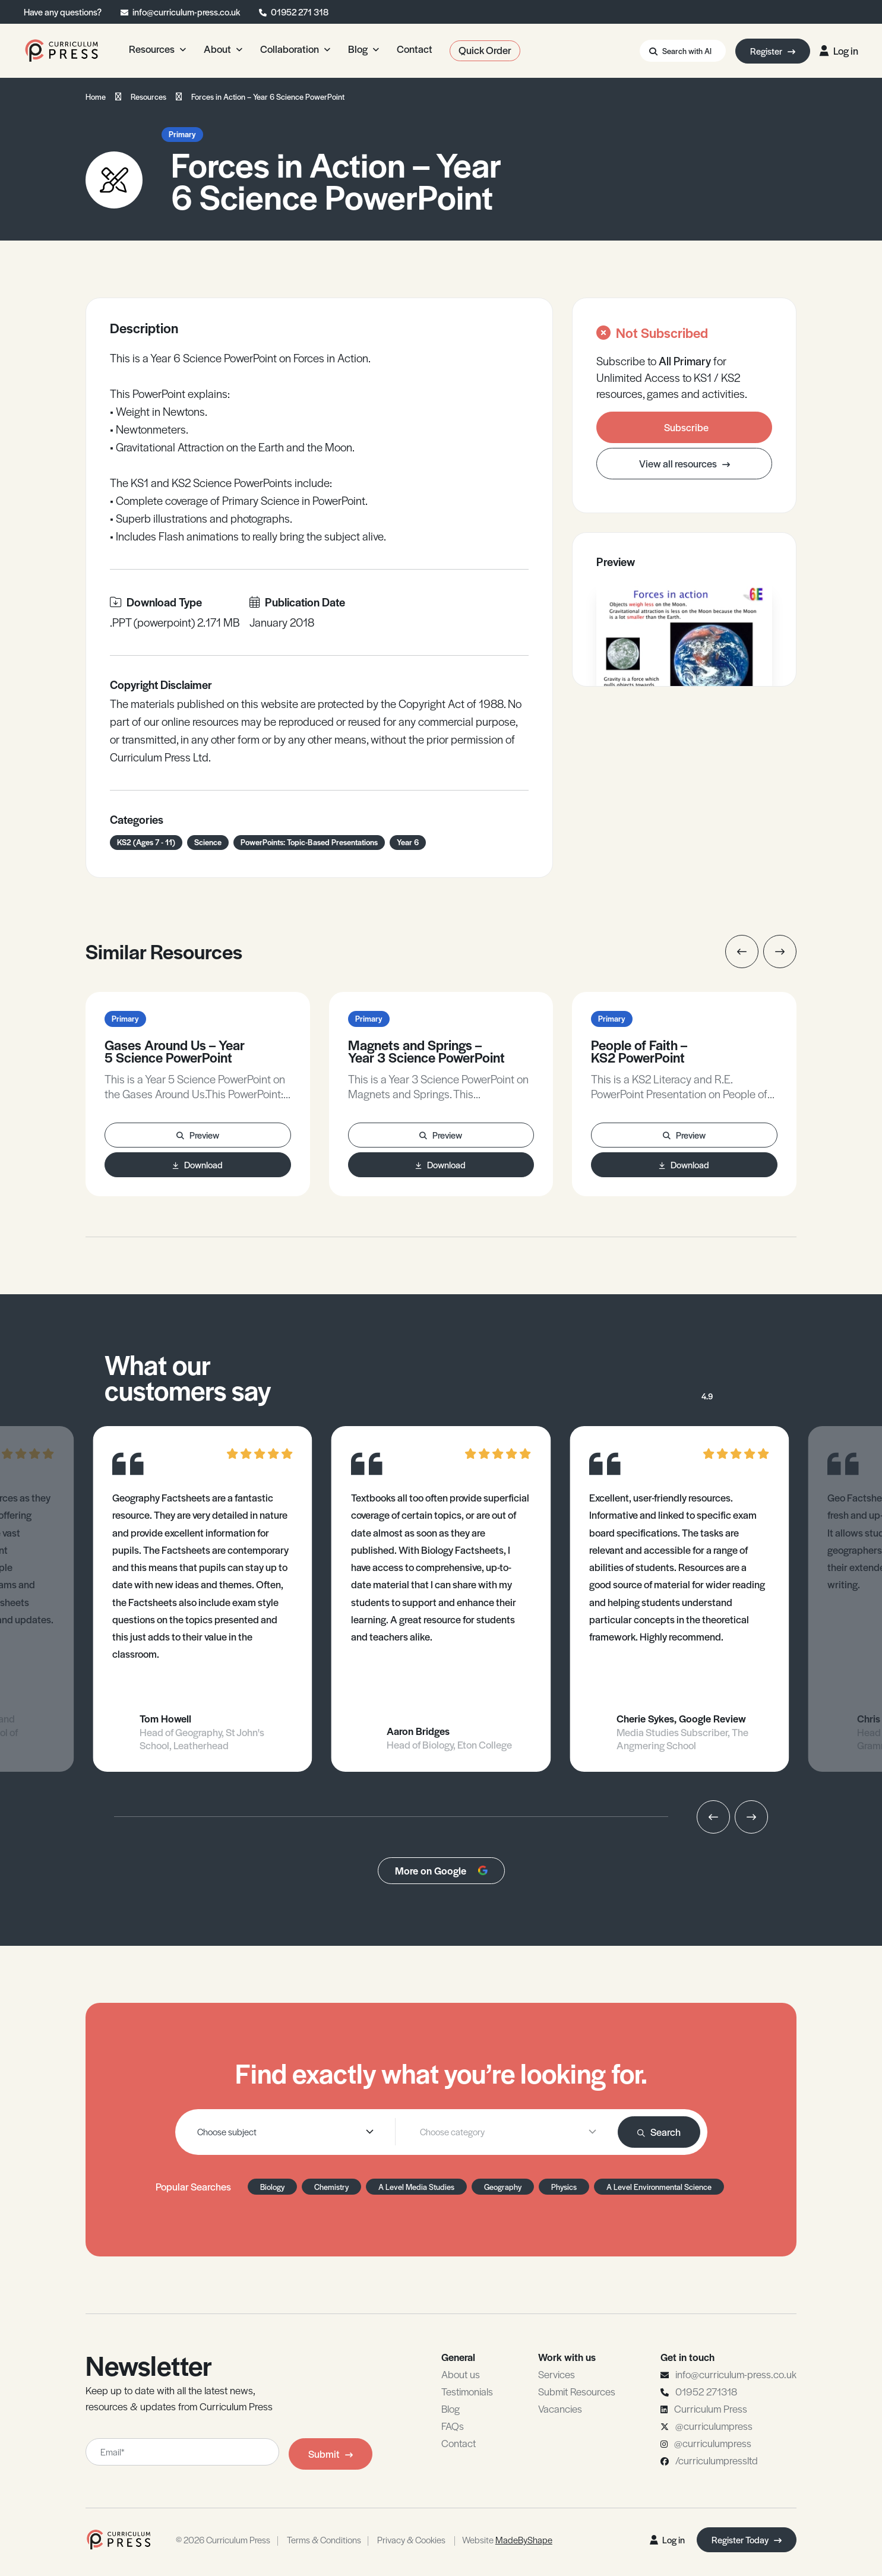 This screenshot has height=2576, width=882. Describe the element at coordinates (507, 2539) in the screenshot. I see `Website` at that location.